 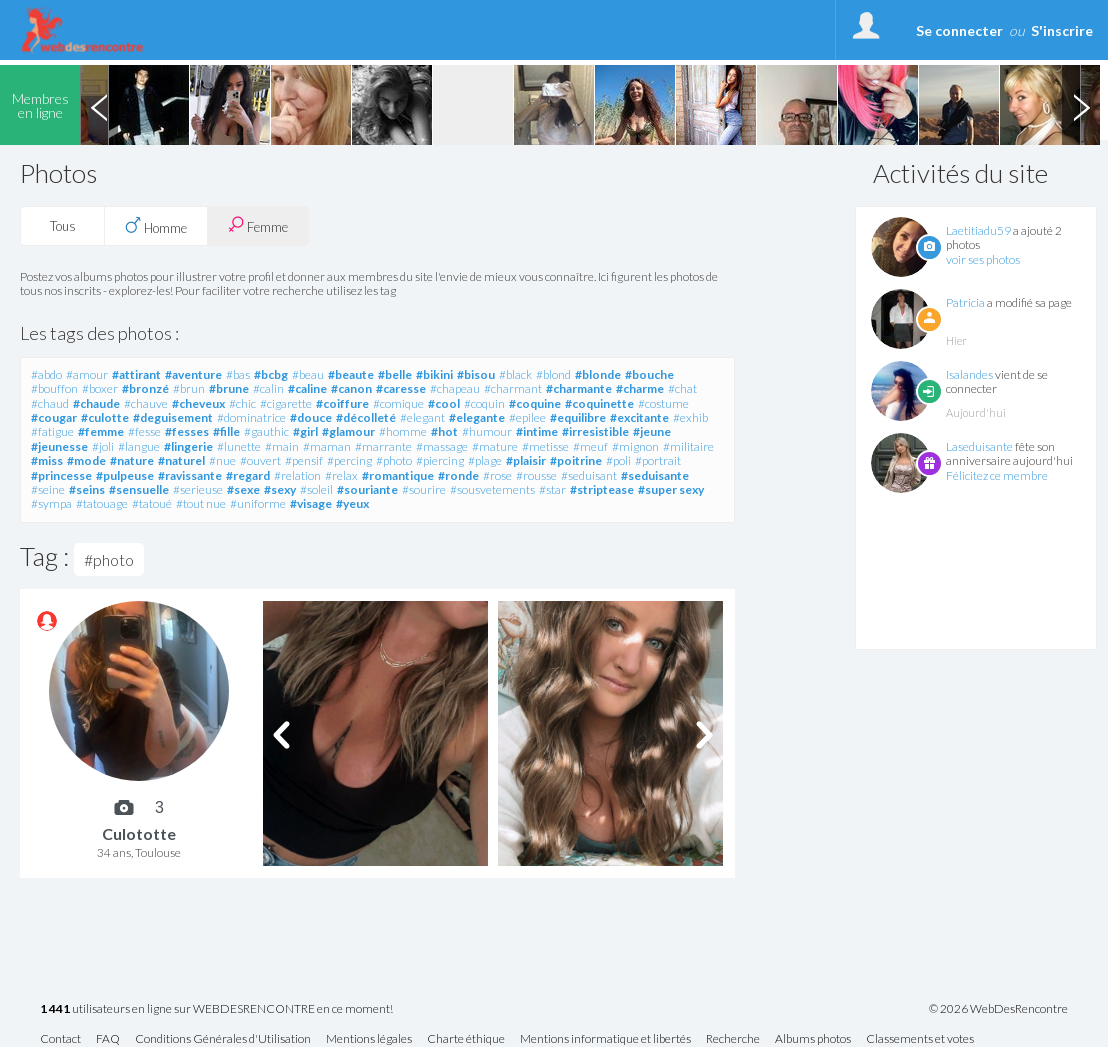 What do you see at coordinates (969, 374) in the screenshot?
I see `Isalandes` at bounding box center [969, 374].